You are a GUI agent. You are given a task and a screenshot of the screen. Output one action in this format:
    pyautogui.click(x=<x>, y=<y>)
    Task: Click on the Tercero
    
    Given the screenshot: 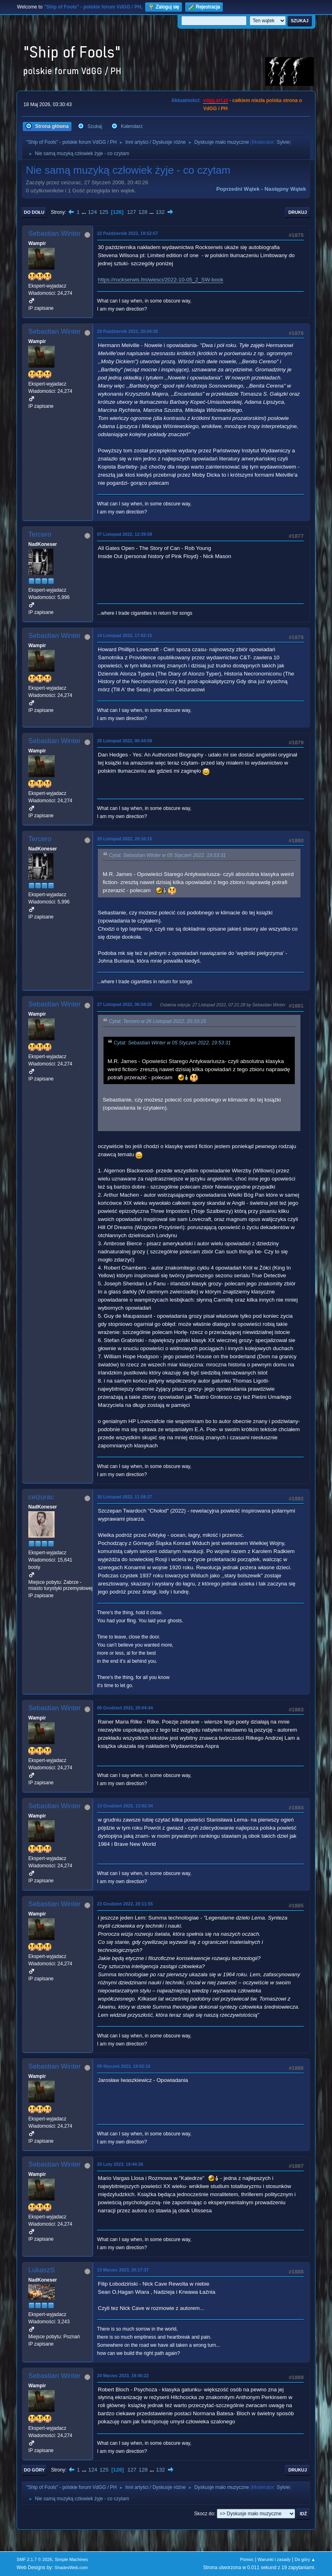 What is the action you would take?
    pyautogui.click(x=39, y=534)
    